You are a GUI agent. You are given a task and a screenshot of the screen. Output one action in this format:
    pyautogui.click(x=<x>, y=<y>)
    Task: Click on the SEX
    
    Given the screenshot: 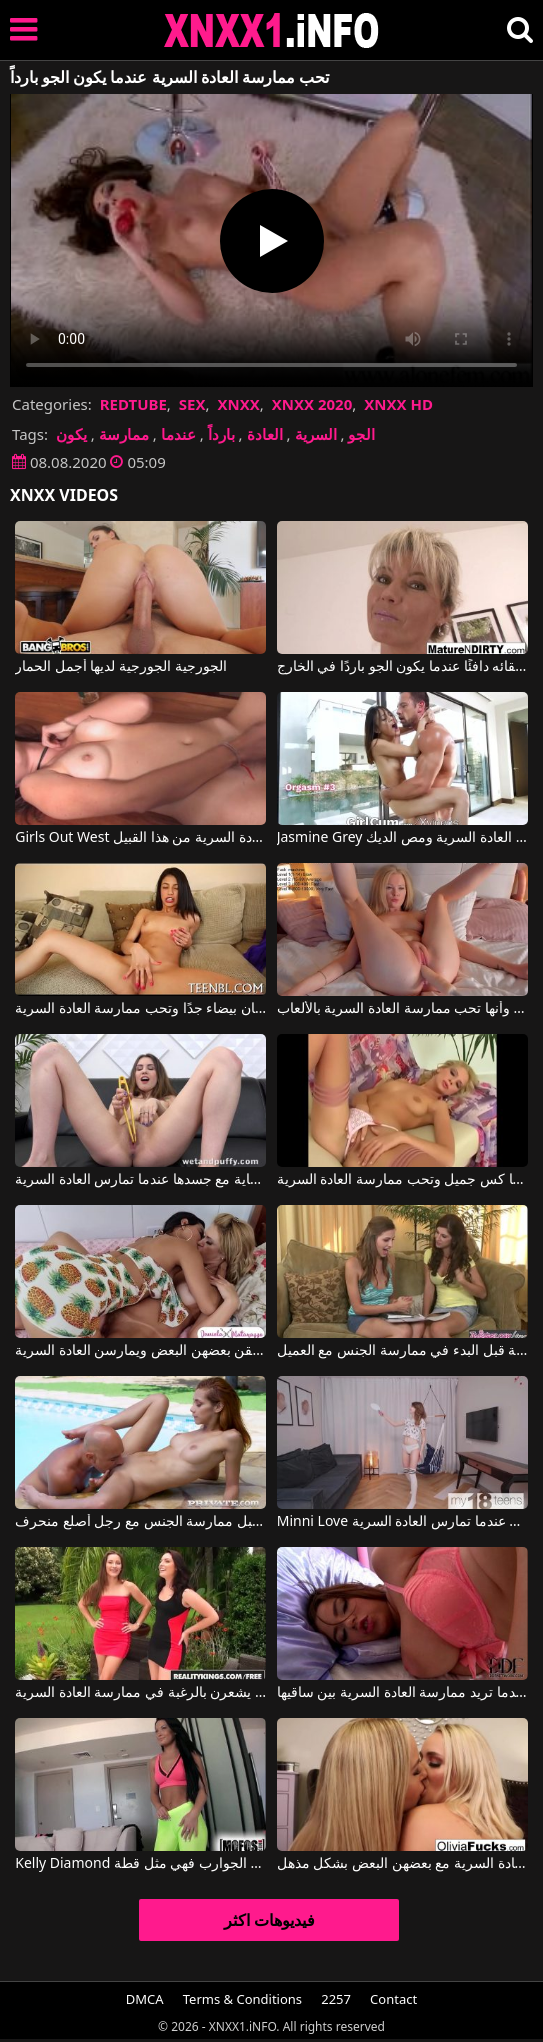 What is the action you would take?
    pyautogui.click(x=192, y=404)
    